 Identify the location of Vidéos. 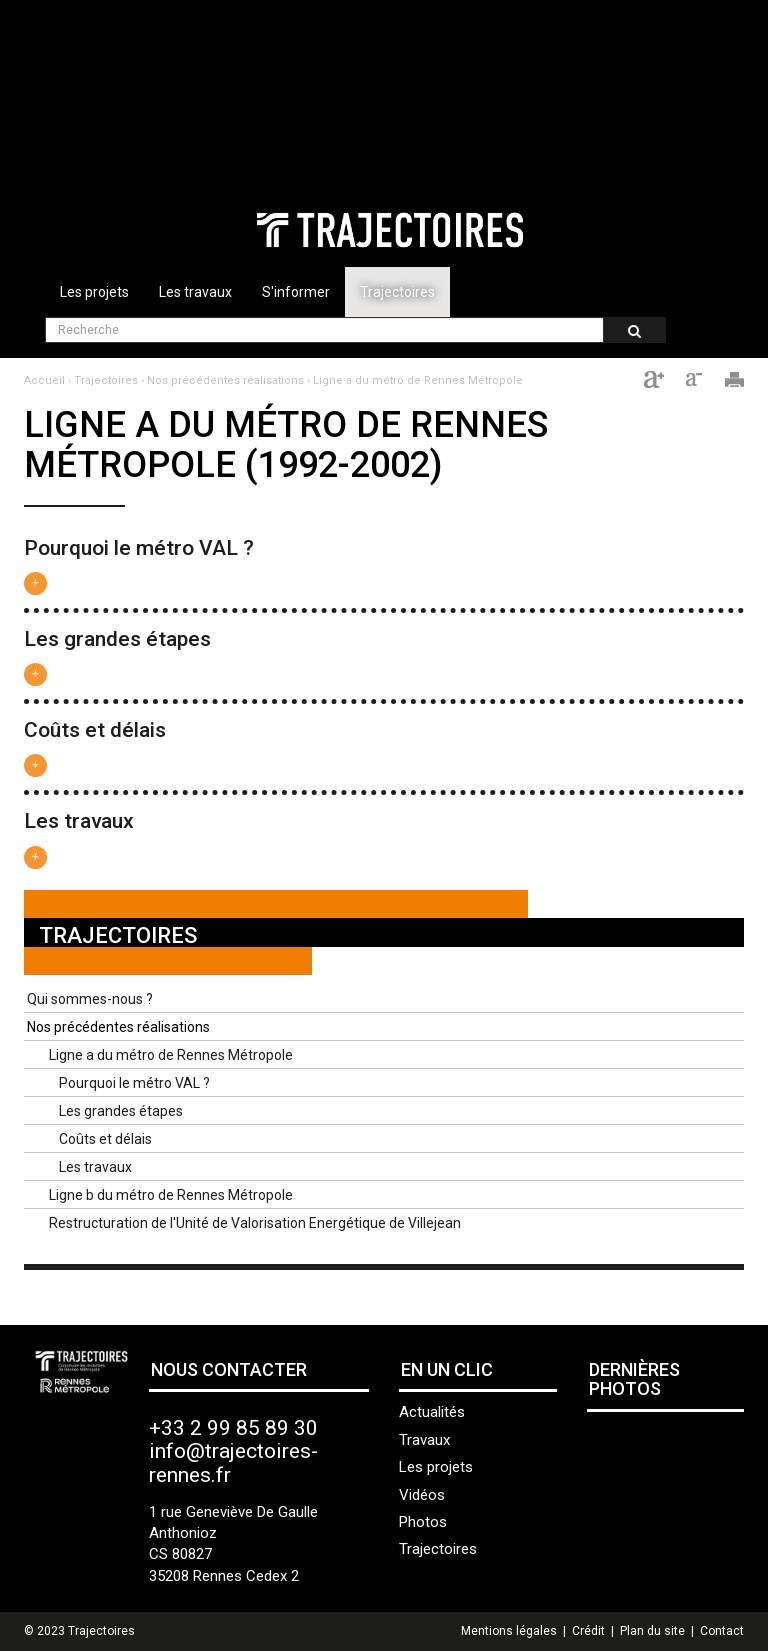
(422, 1495).